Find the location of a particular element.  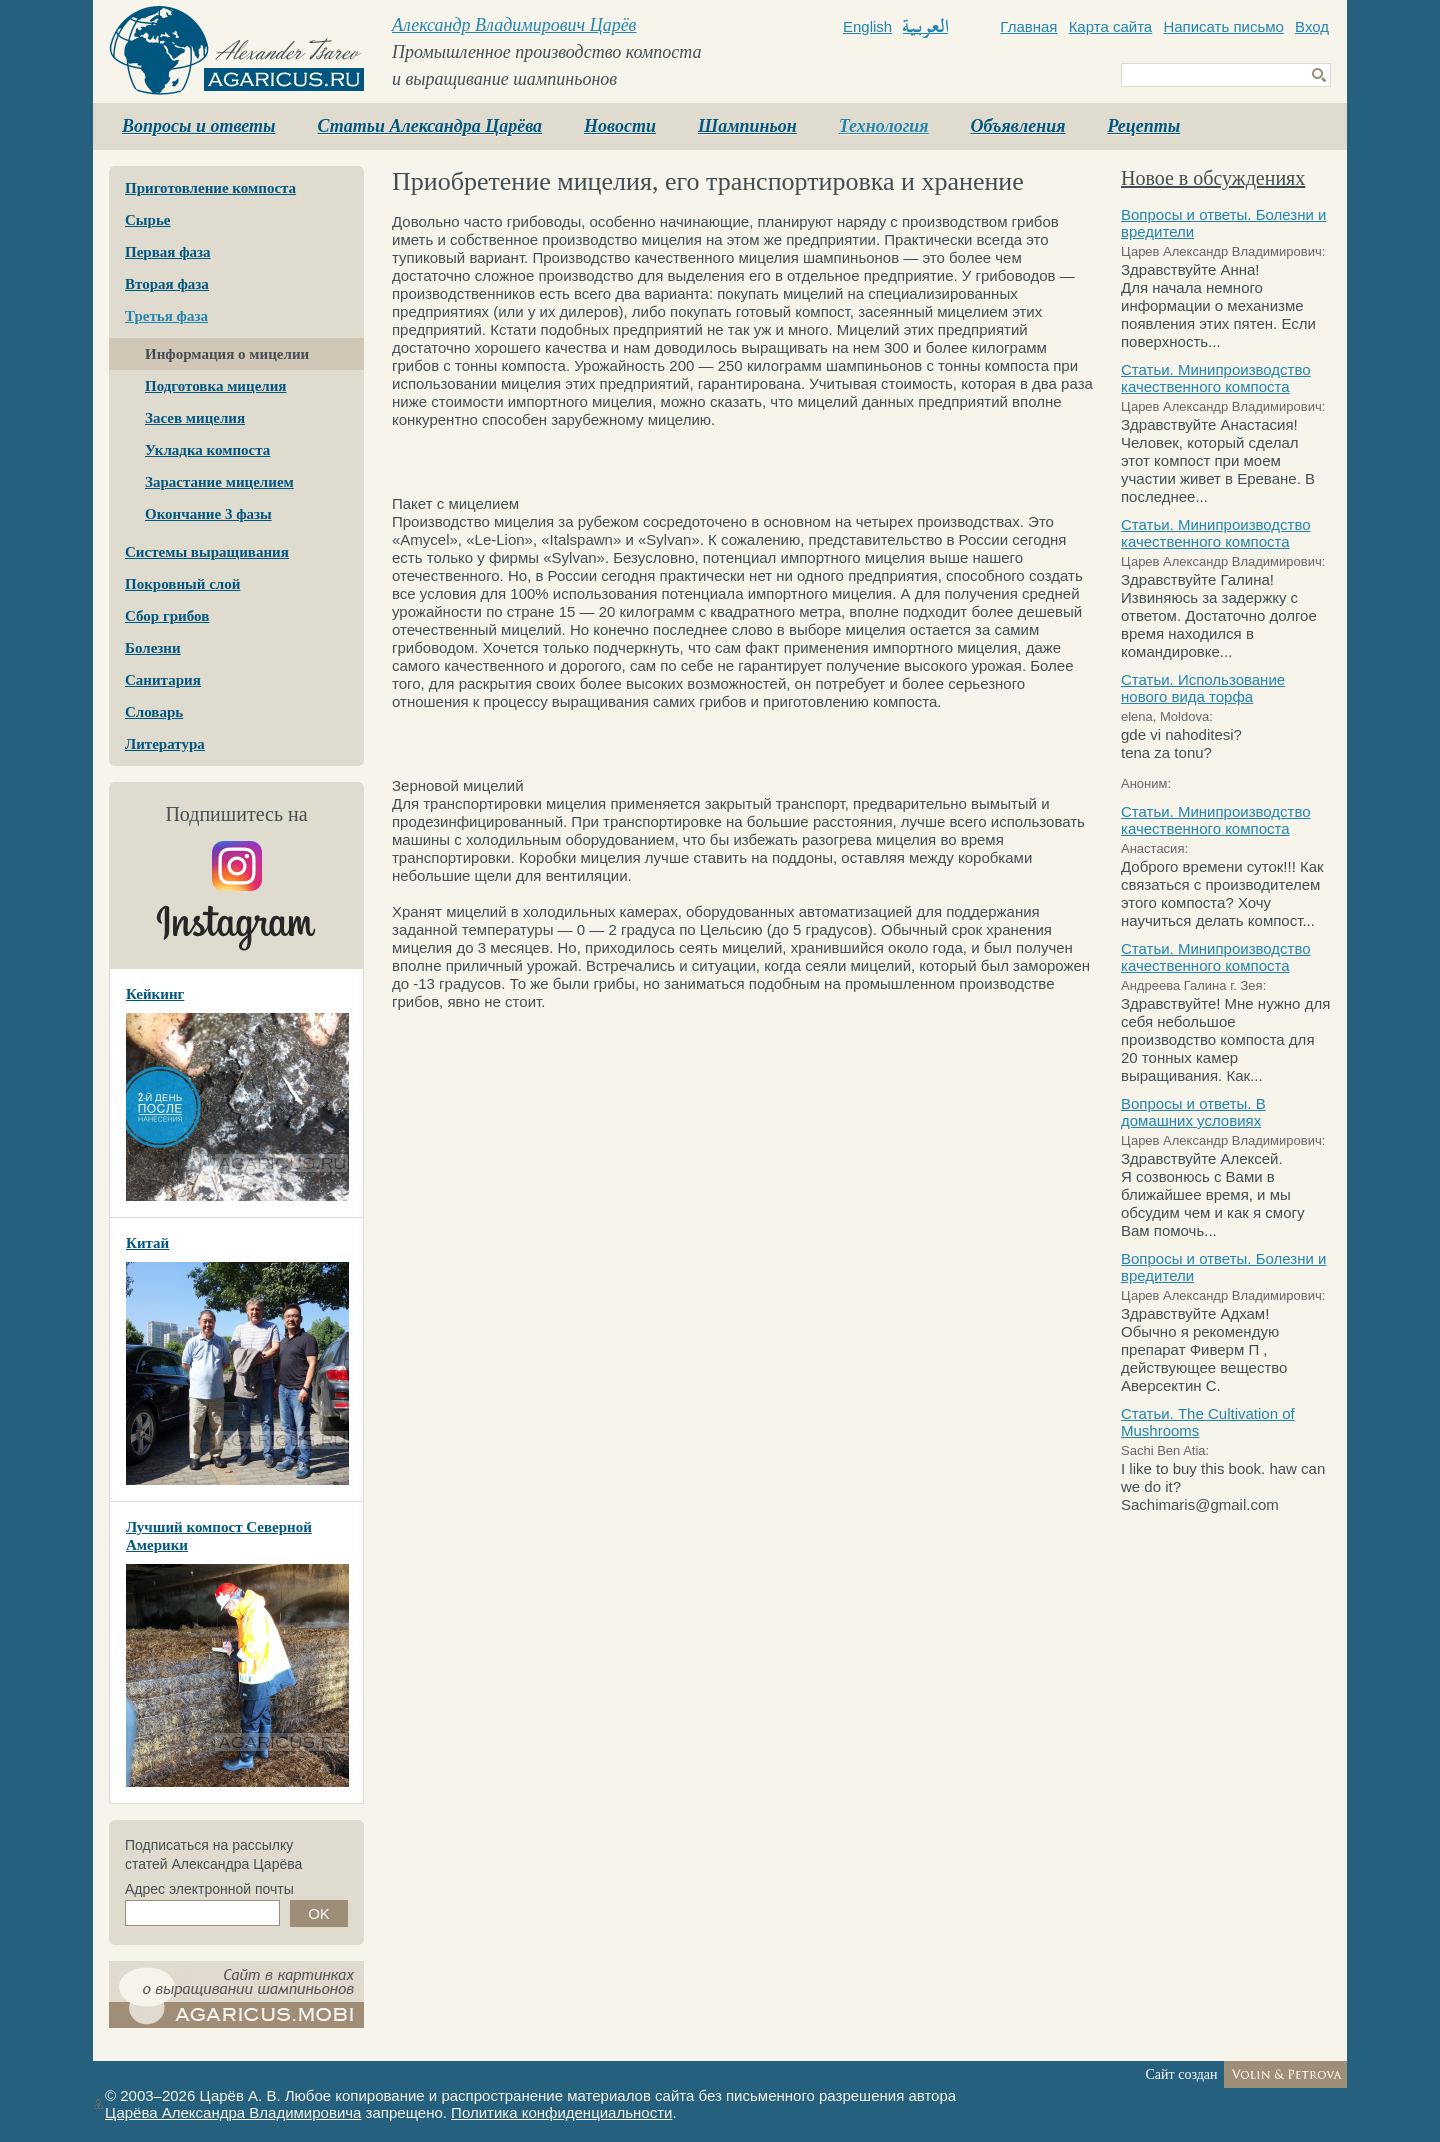

Новое в обсуждениях is located at coordinates (1213, 178).